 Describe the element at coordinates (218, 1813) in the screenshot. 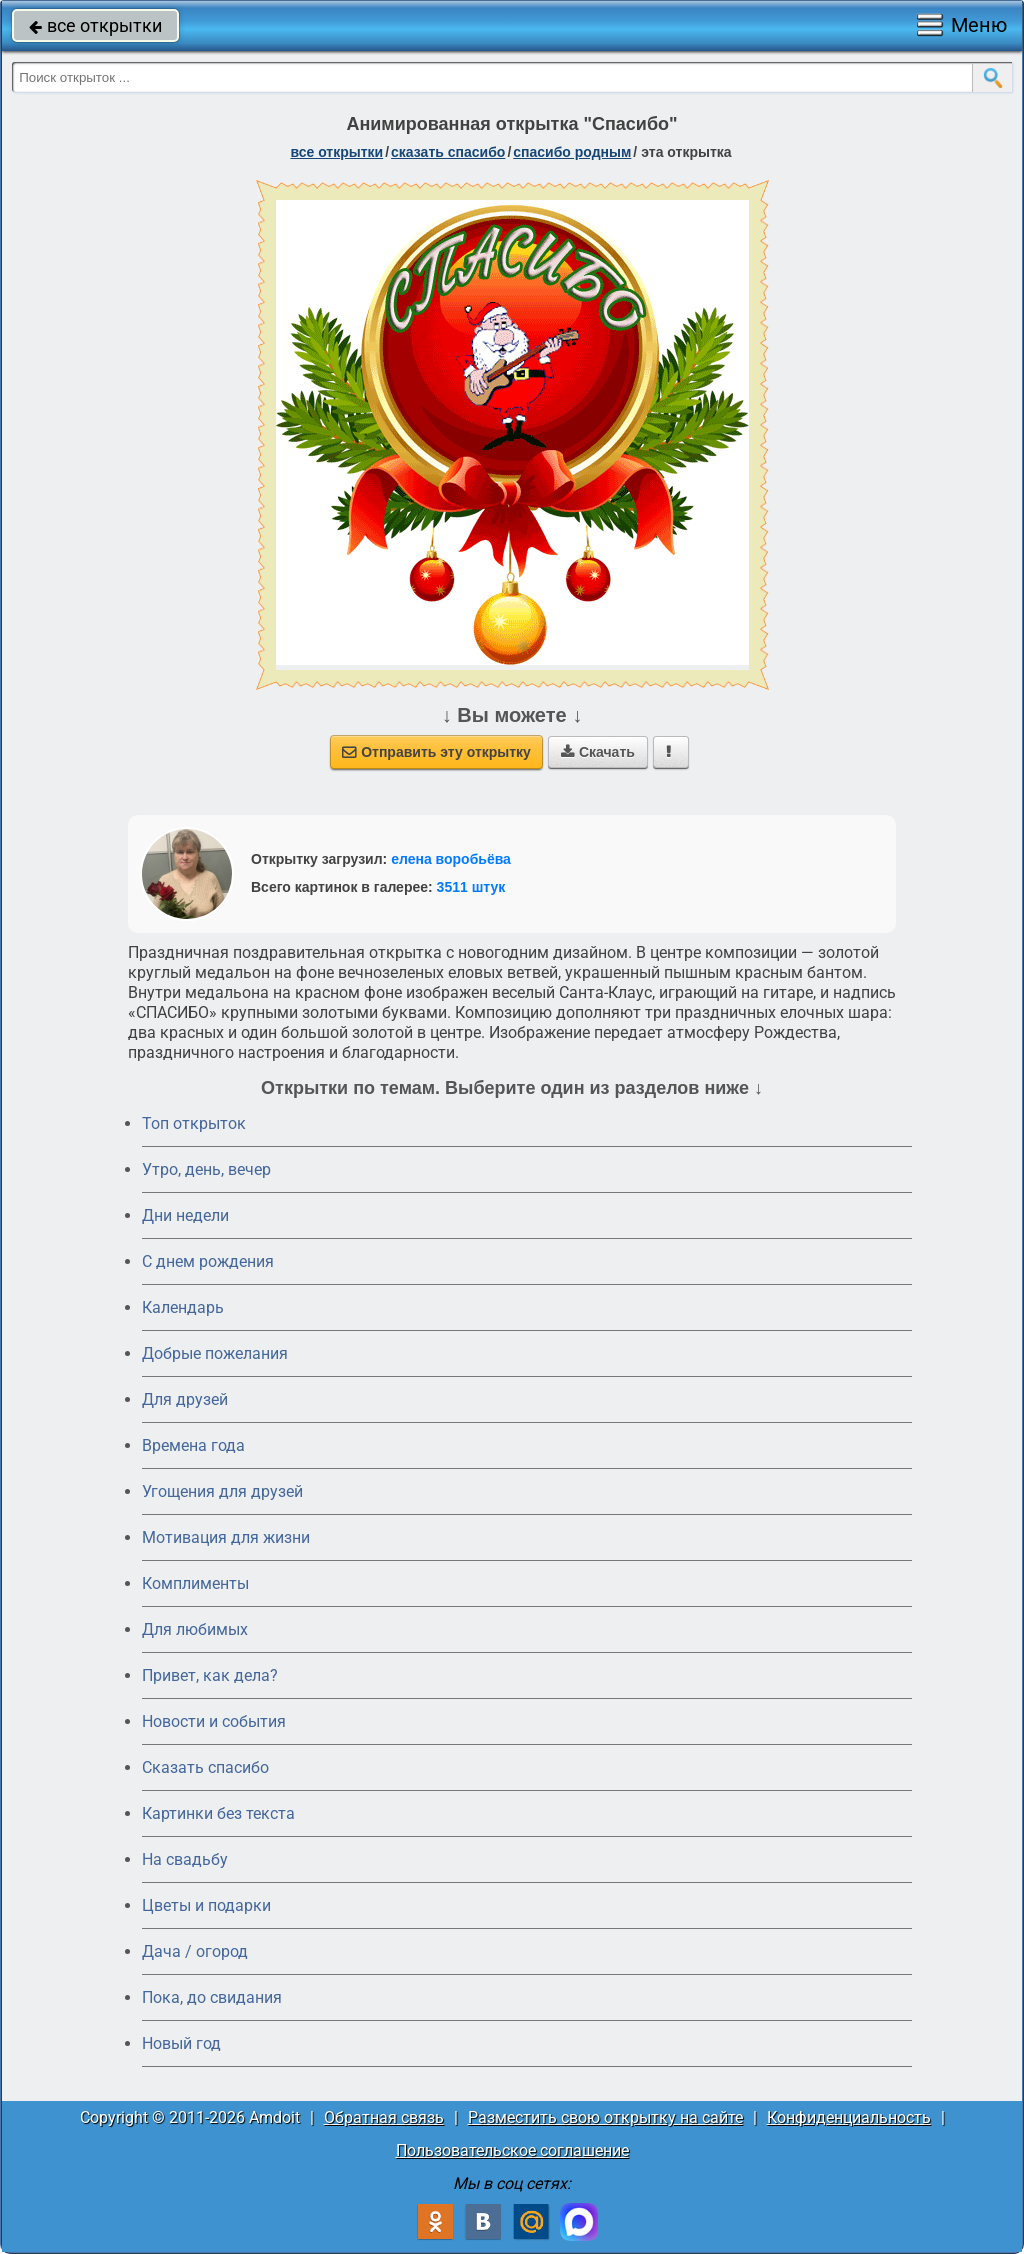

I see `Картинки без текста` at that location.